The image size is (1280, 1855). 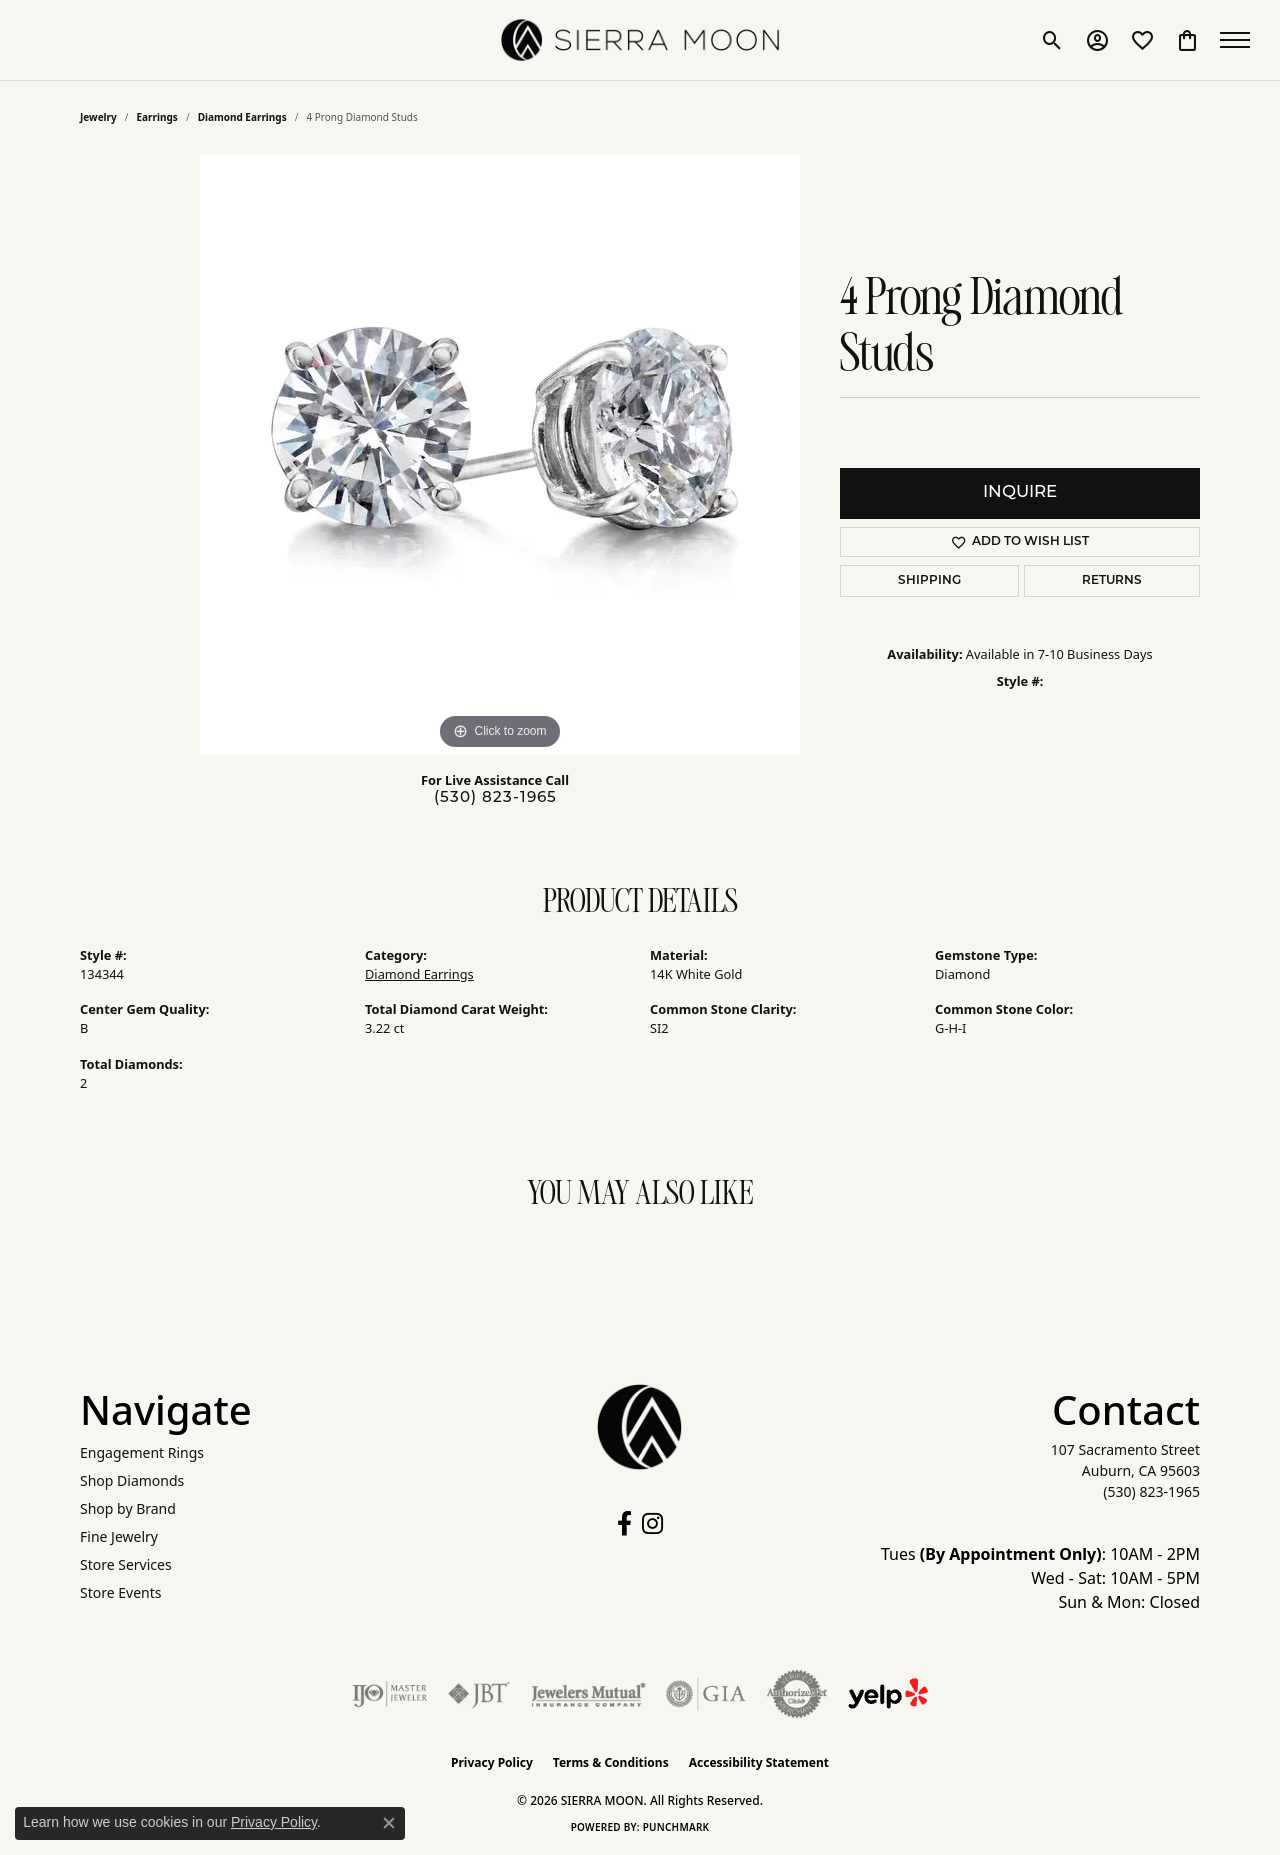 I want to click on Accessibility Statement, so click(x=759, y=1762).